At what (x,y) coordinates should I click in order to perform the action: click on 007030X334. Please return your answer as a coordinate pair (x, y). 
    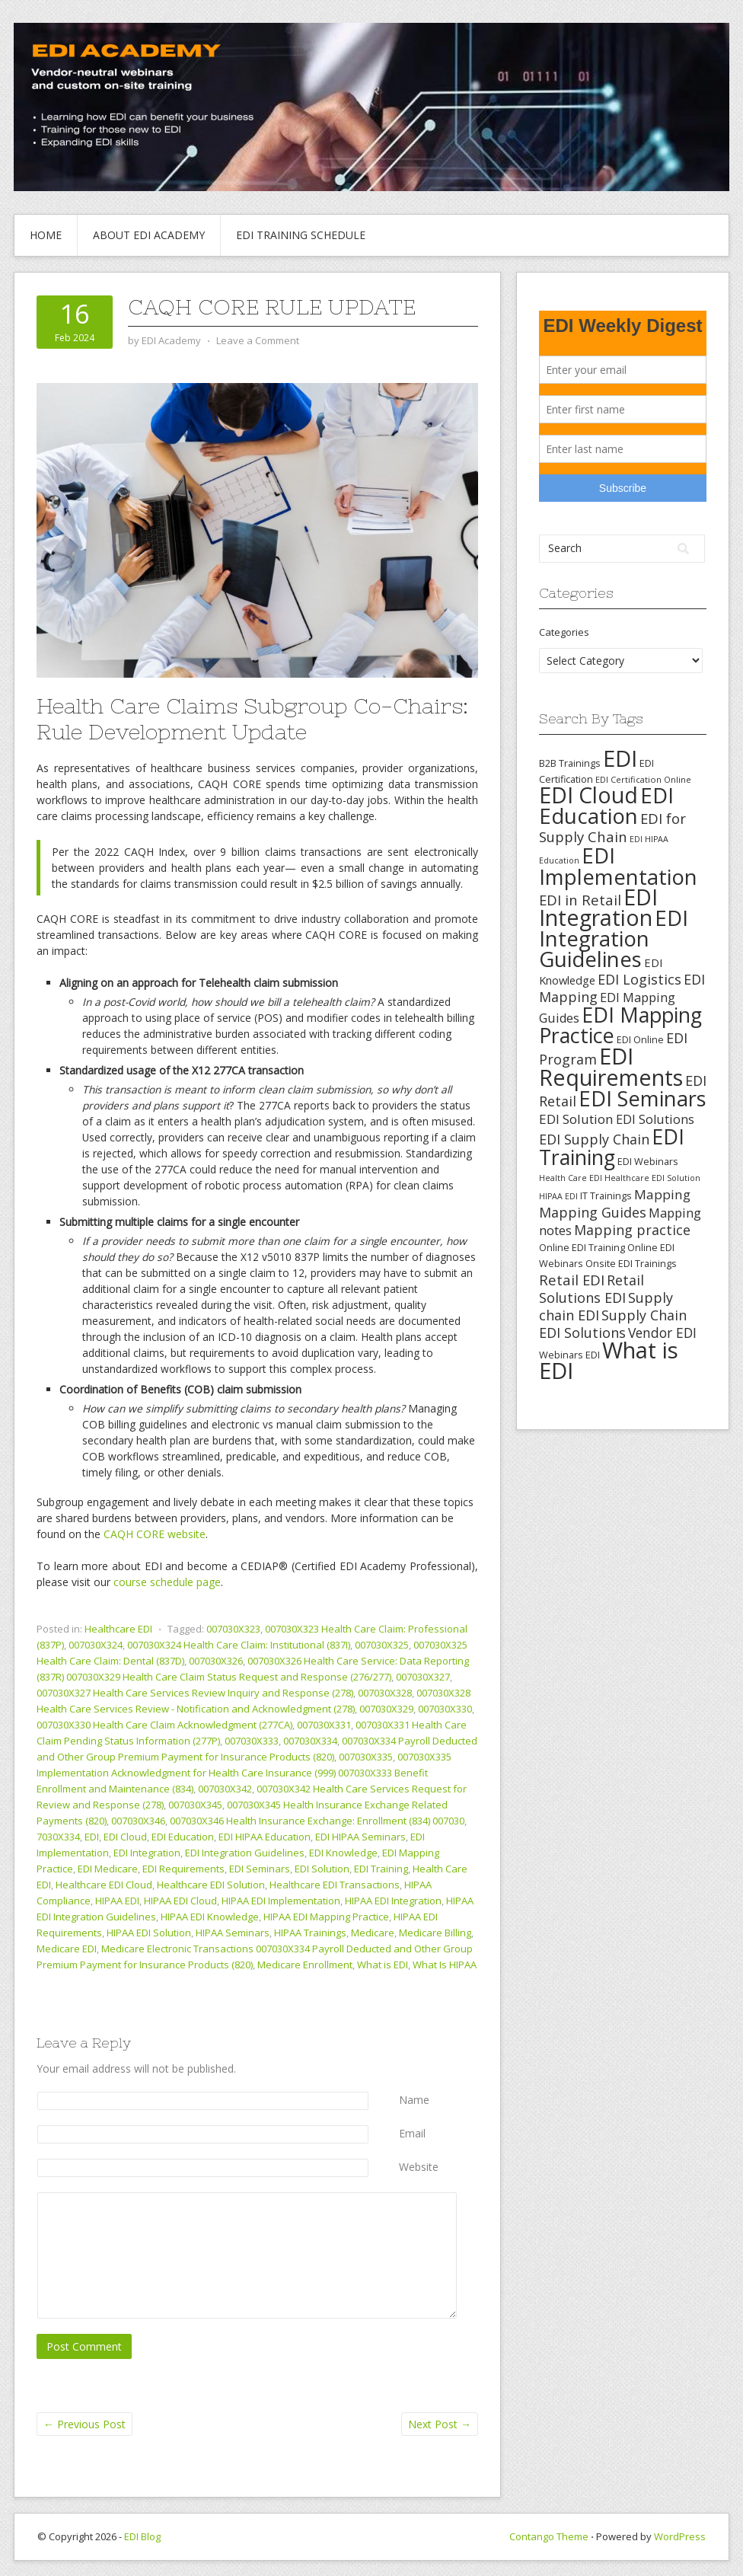
    Looking at the image, I should click on (310, 1741).